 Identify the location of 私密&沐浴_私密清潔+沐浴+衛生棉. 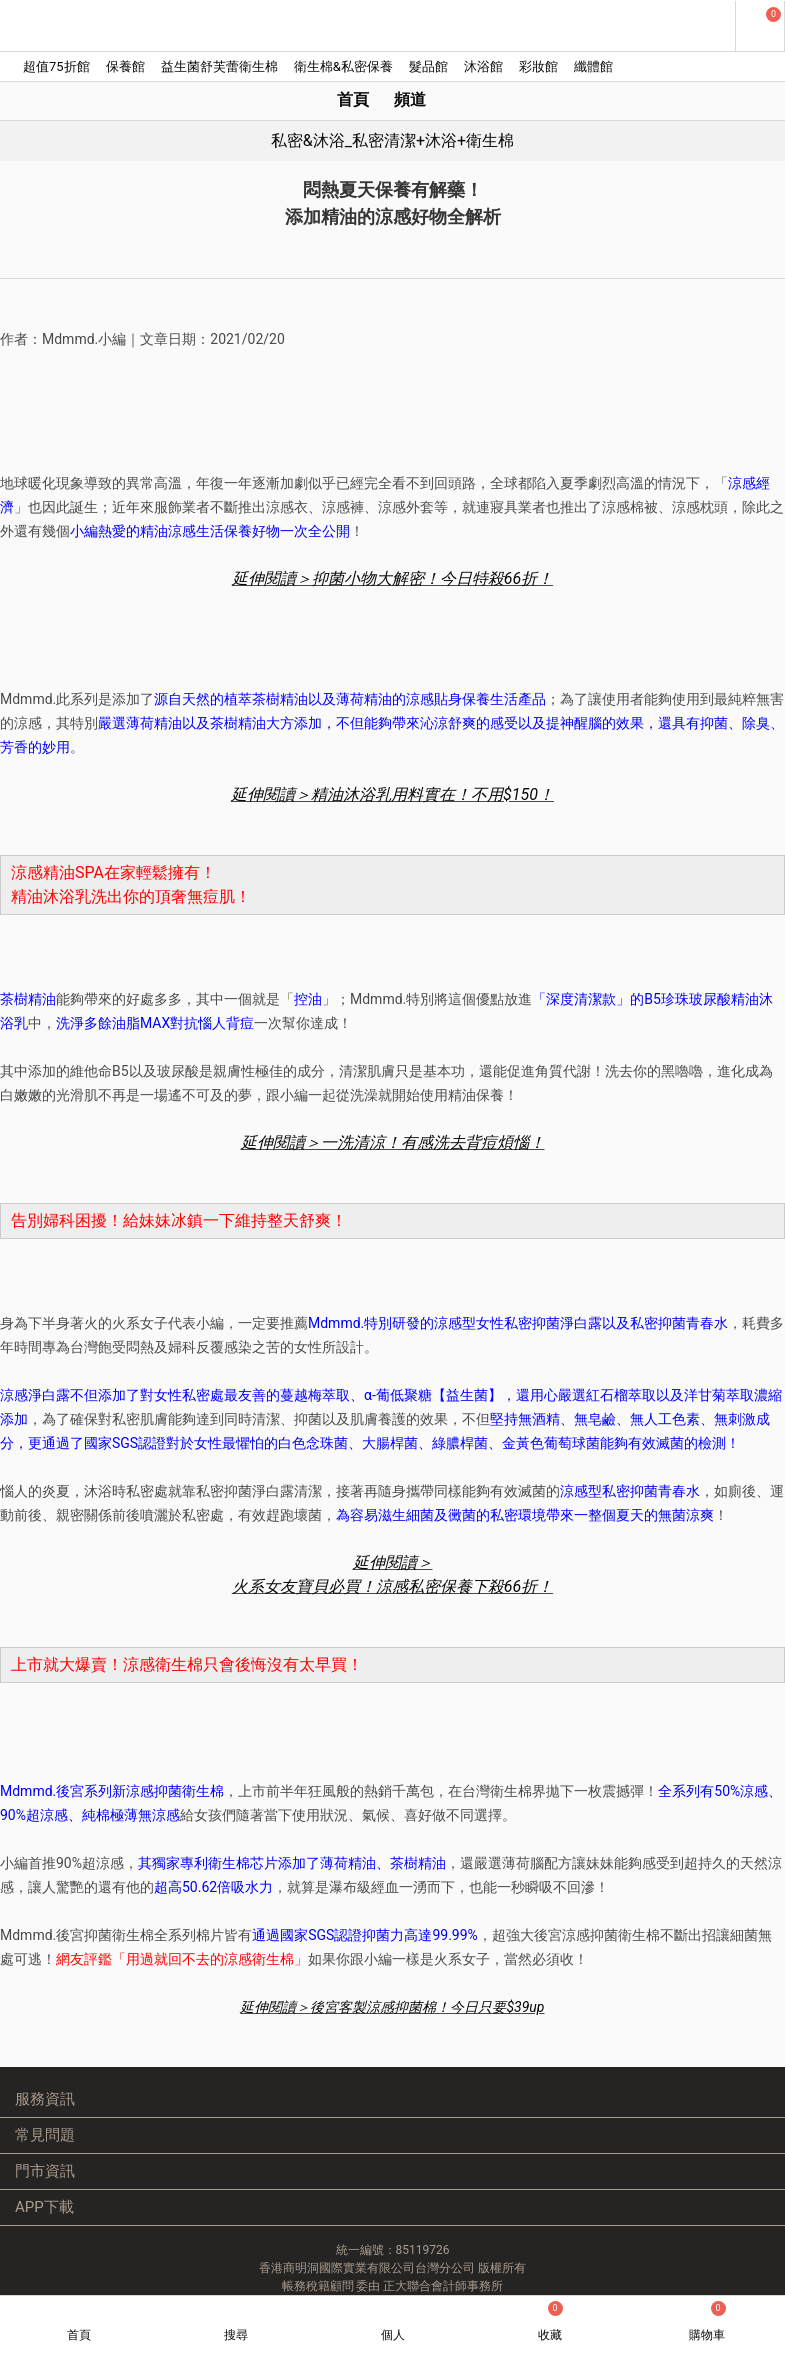
(392, 140).